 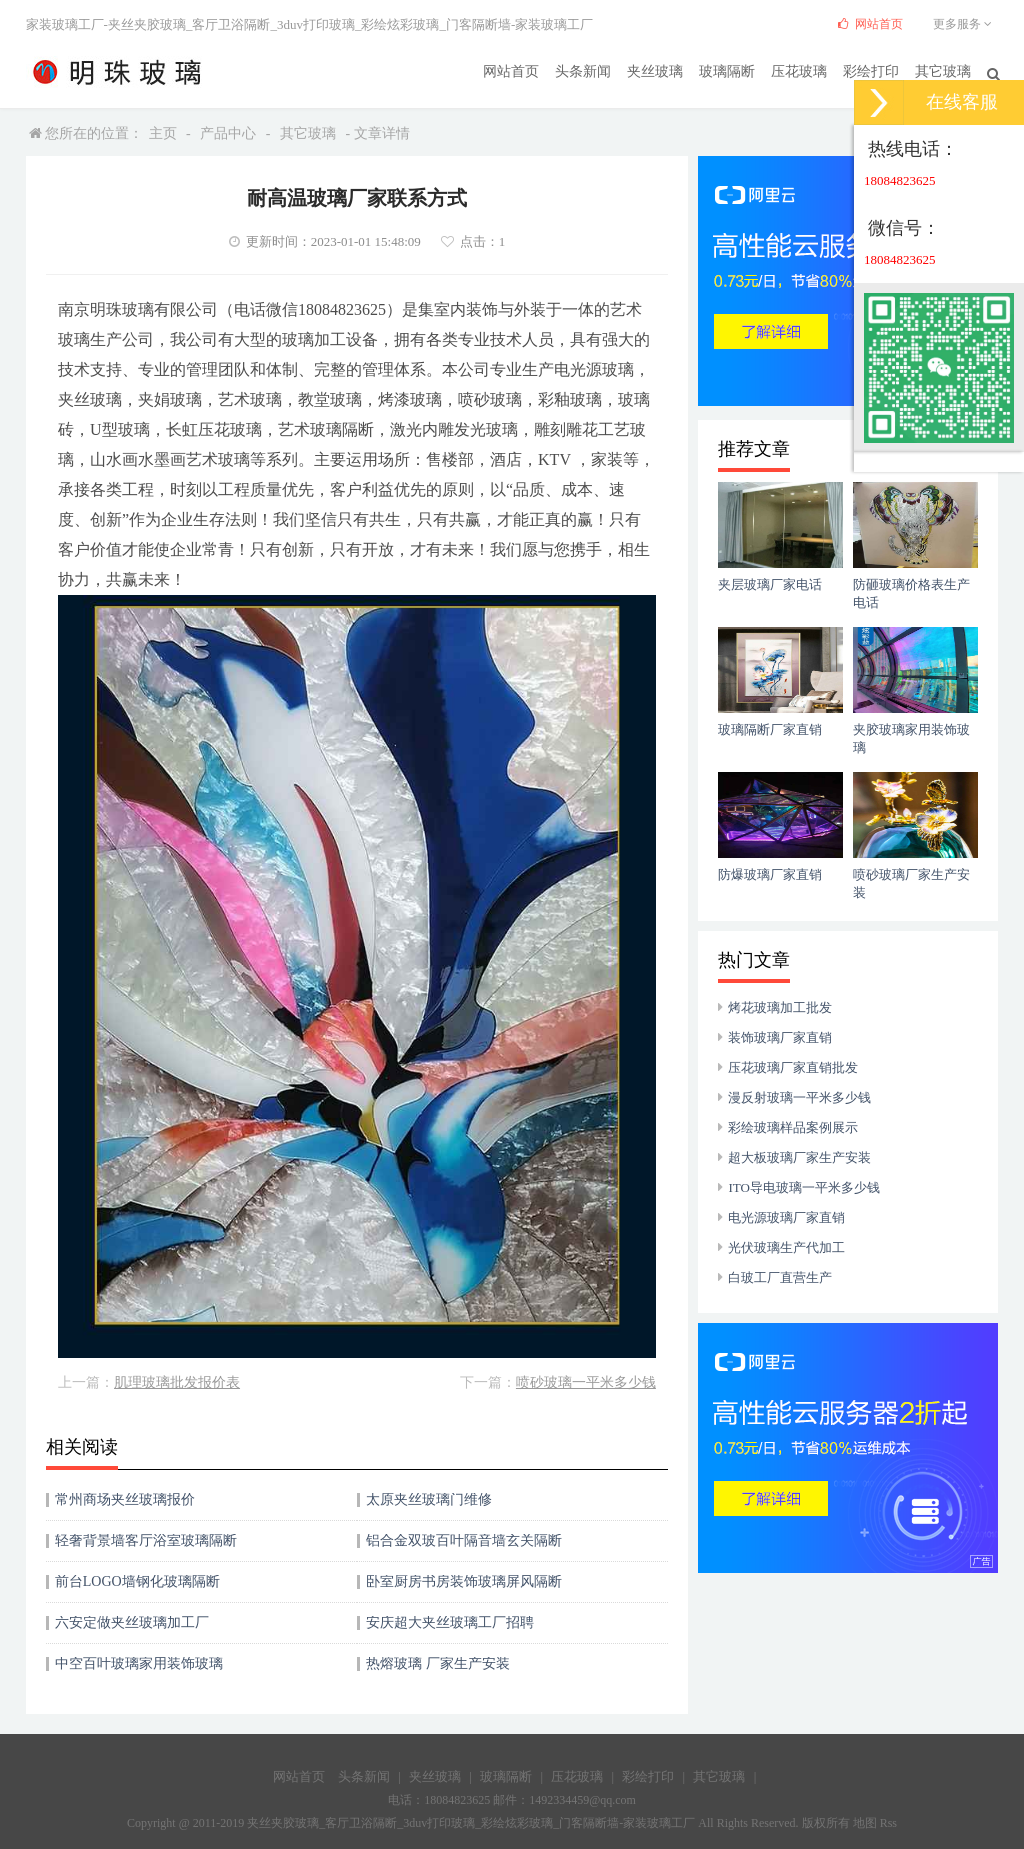 I want to click on 白玻工厂直营生产, so click(x=780, y=1277).